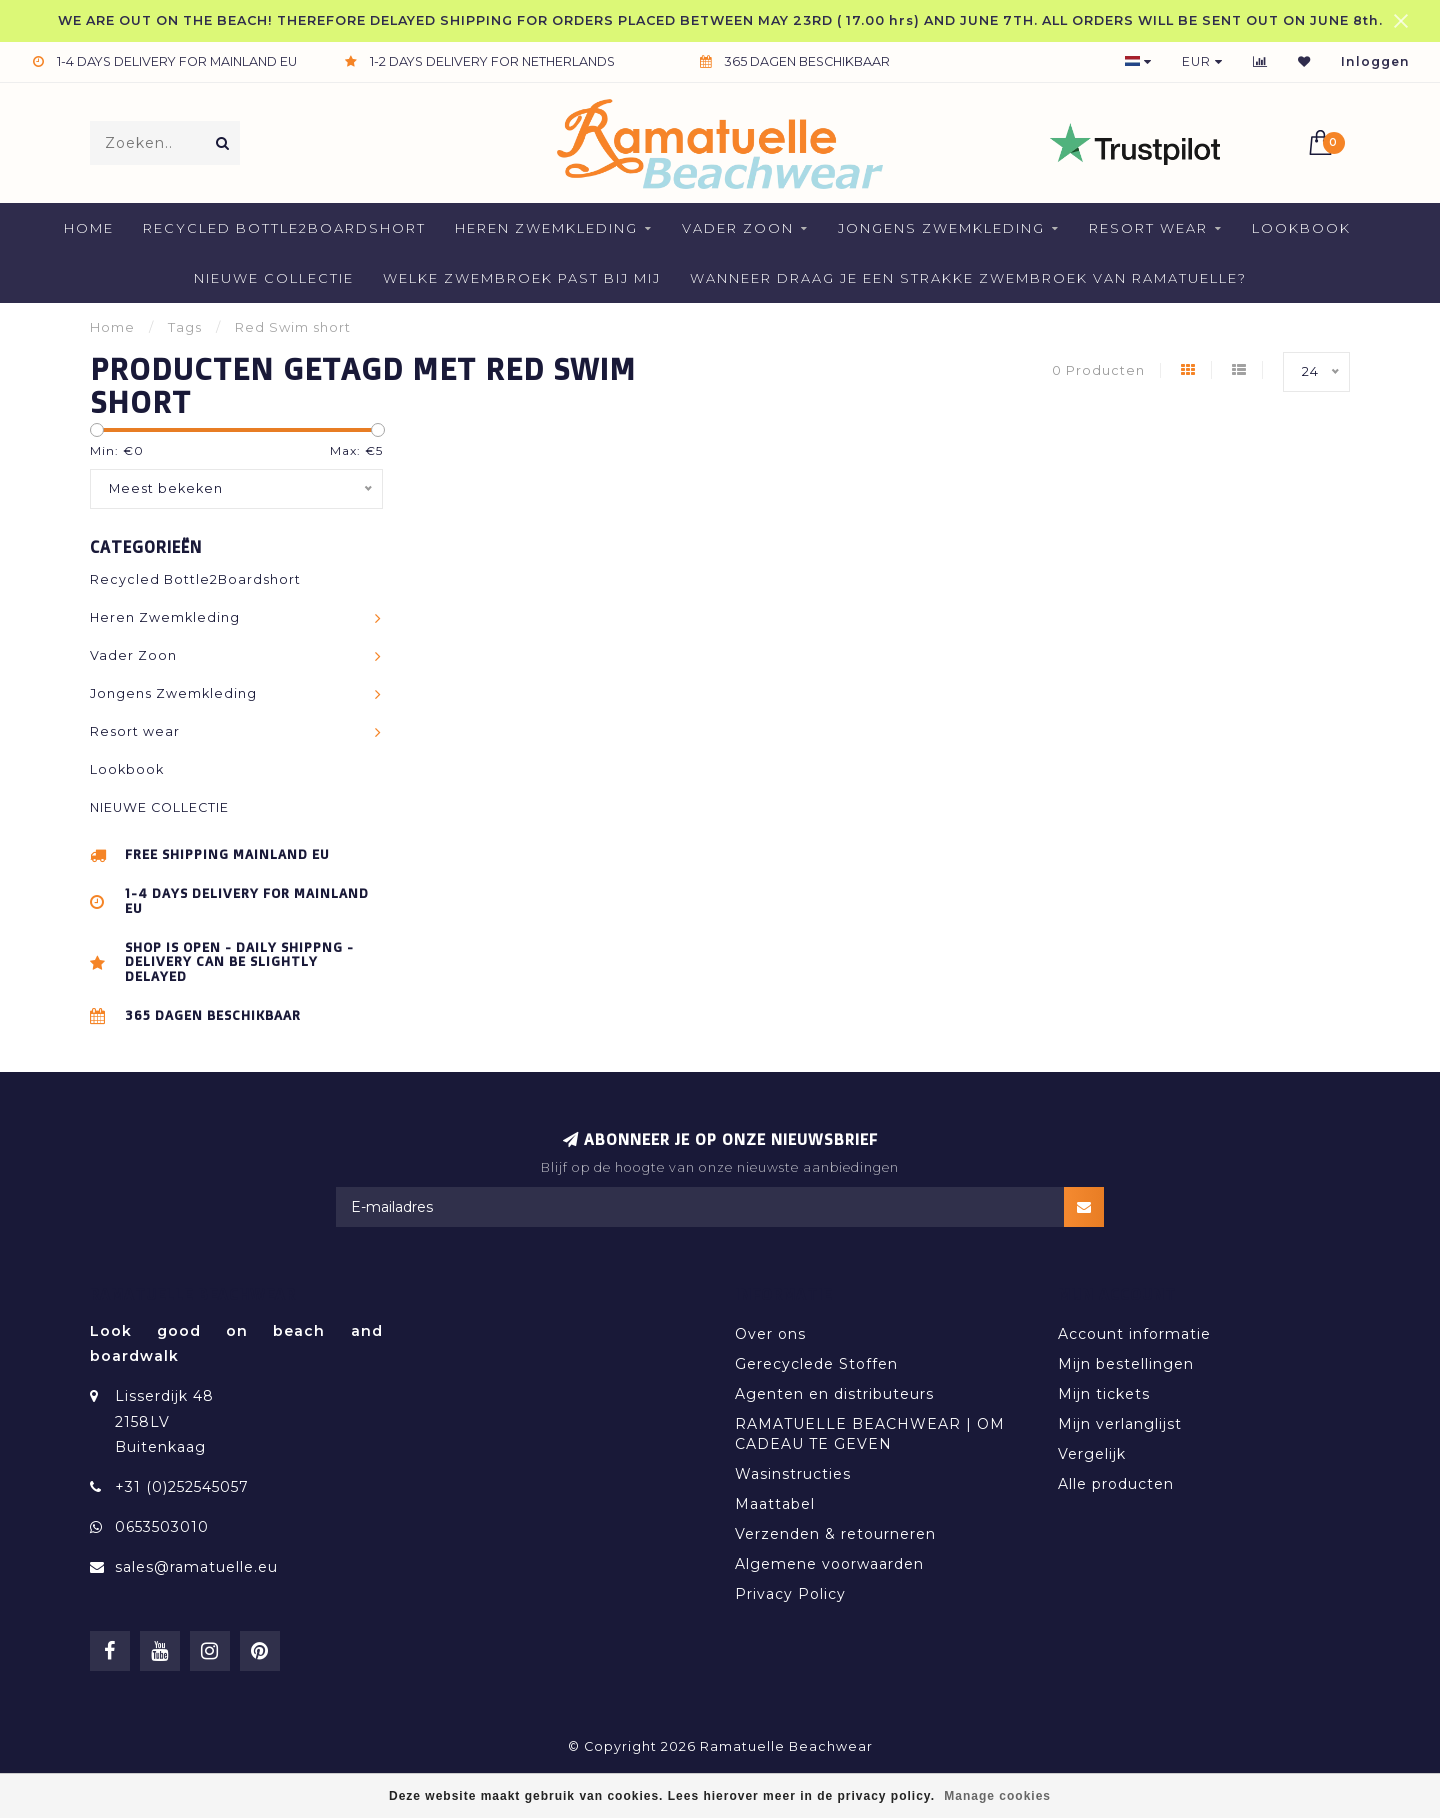 The image size is (1440, 1818). Describe the element at coordinates (1104, 1394) in the screenshot. I see `Mijn tickets` at that location.